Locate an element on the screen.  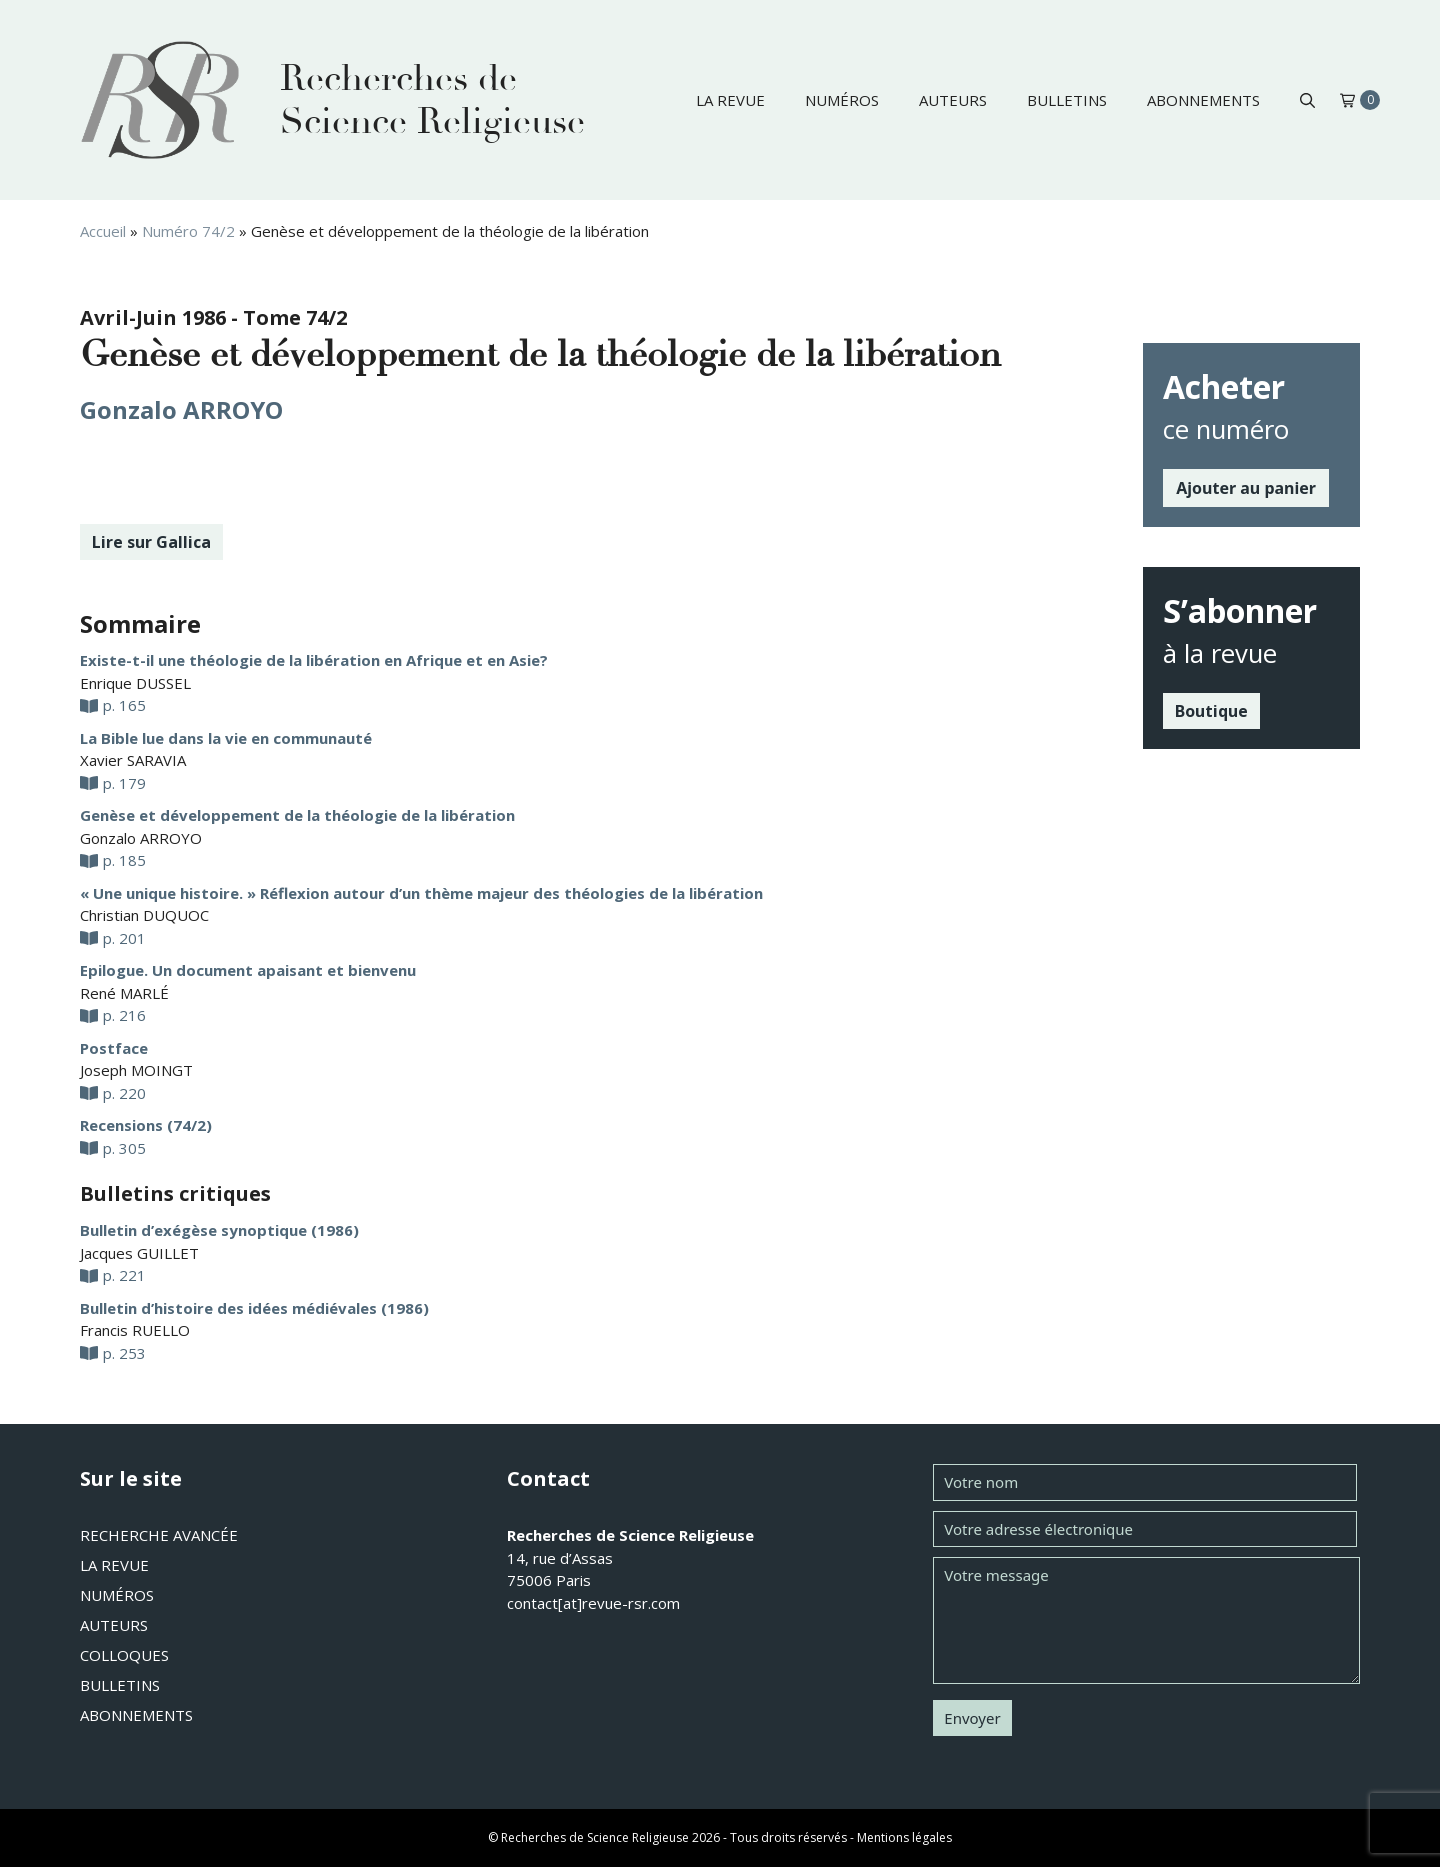
Numéro 74/2 is located at coordinates (188, 231).